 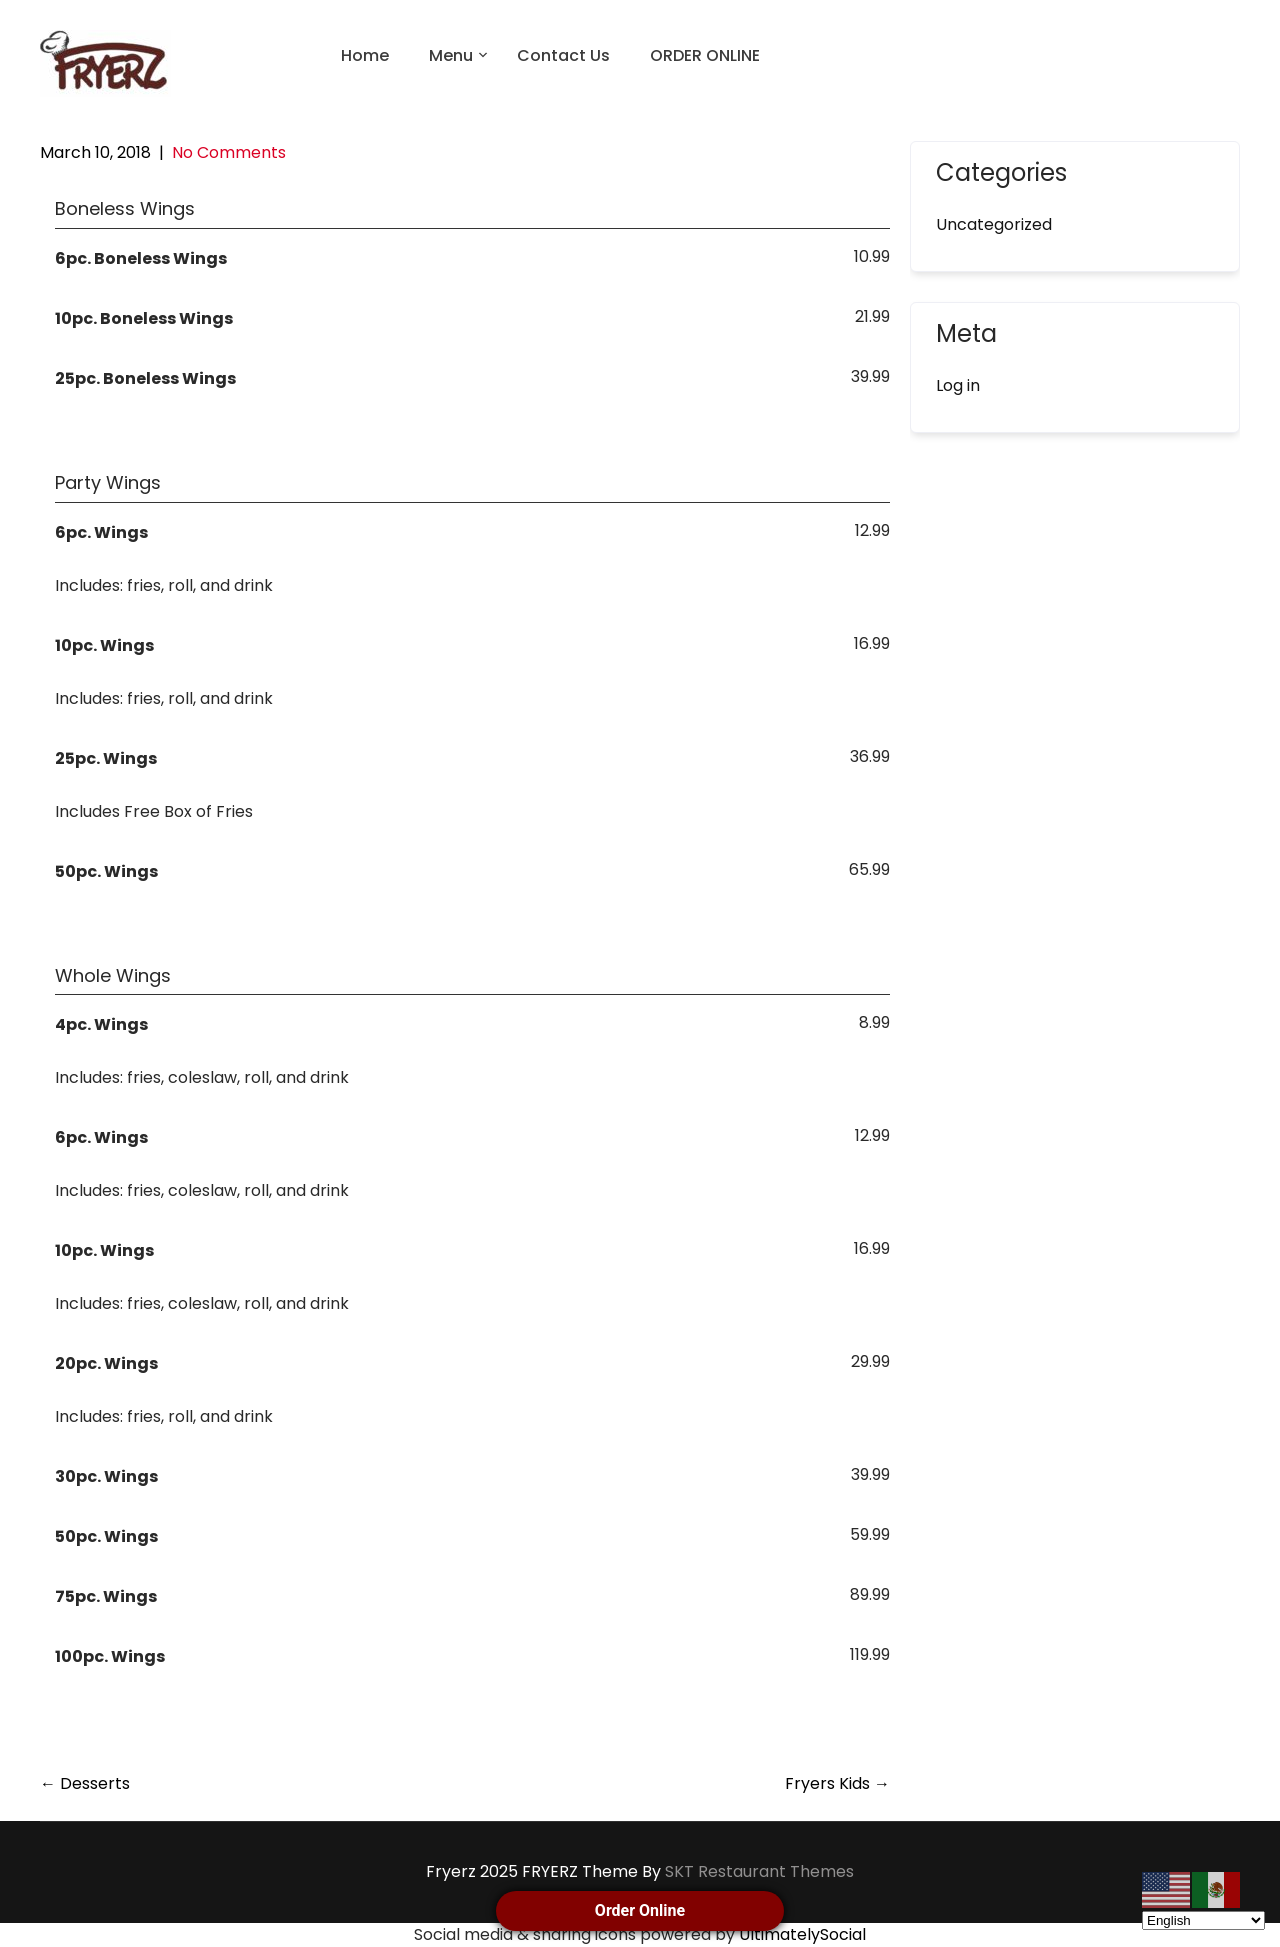 I want to click on Uncategorized, so click(x=994, y=224).